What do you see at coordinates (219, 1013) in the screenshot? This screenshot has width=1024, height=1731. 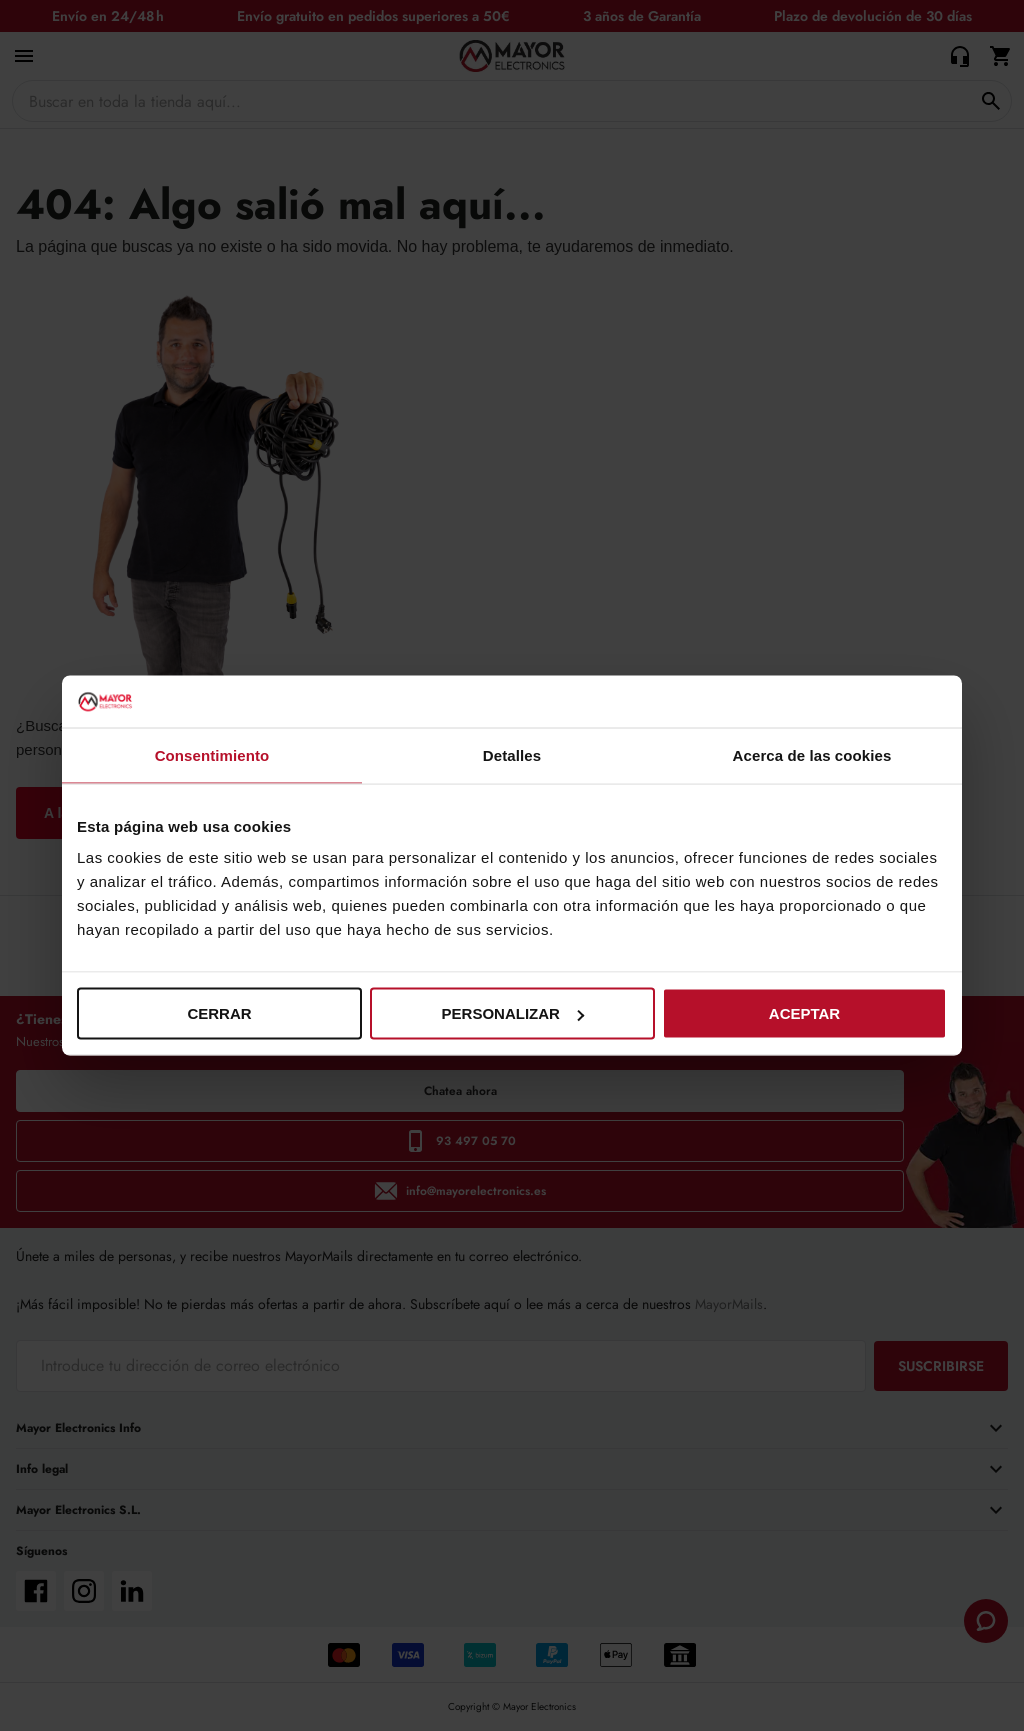 I see `Cerrar` at bounding box center [219, 1013].